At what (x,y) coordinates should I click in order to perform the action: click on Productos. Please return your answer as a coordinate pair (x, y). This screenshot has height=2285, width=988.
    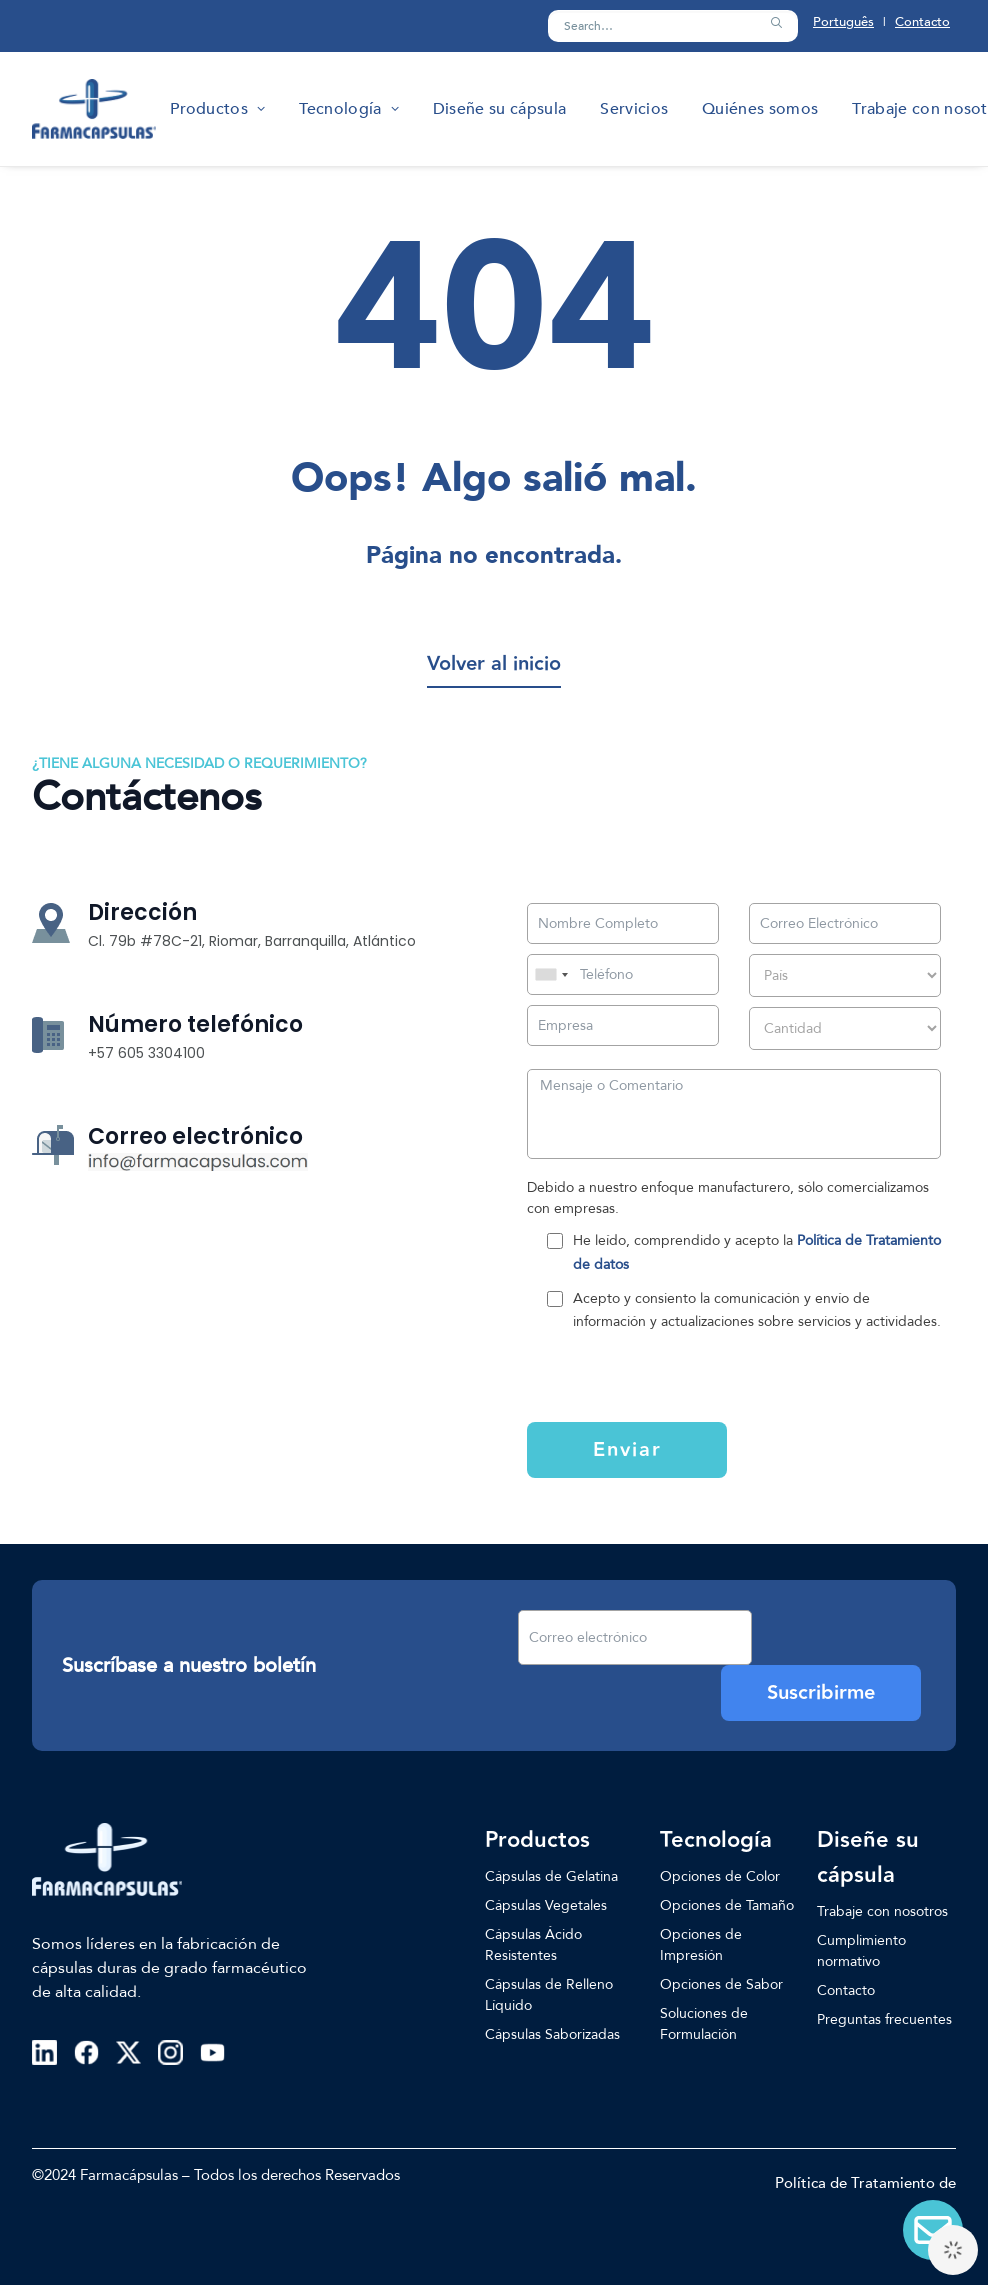
    Looking at the image, I should click on (217, 109).